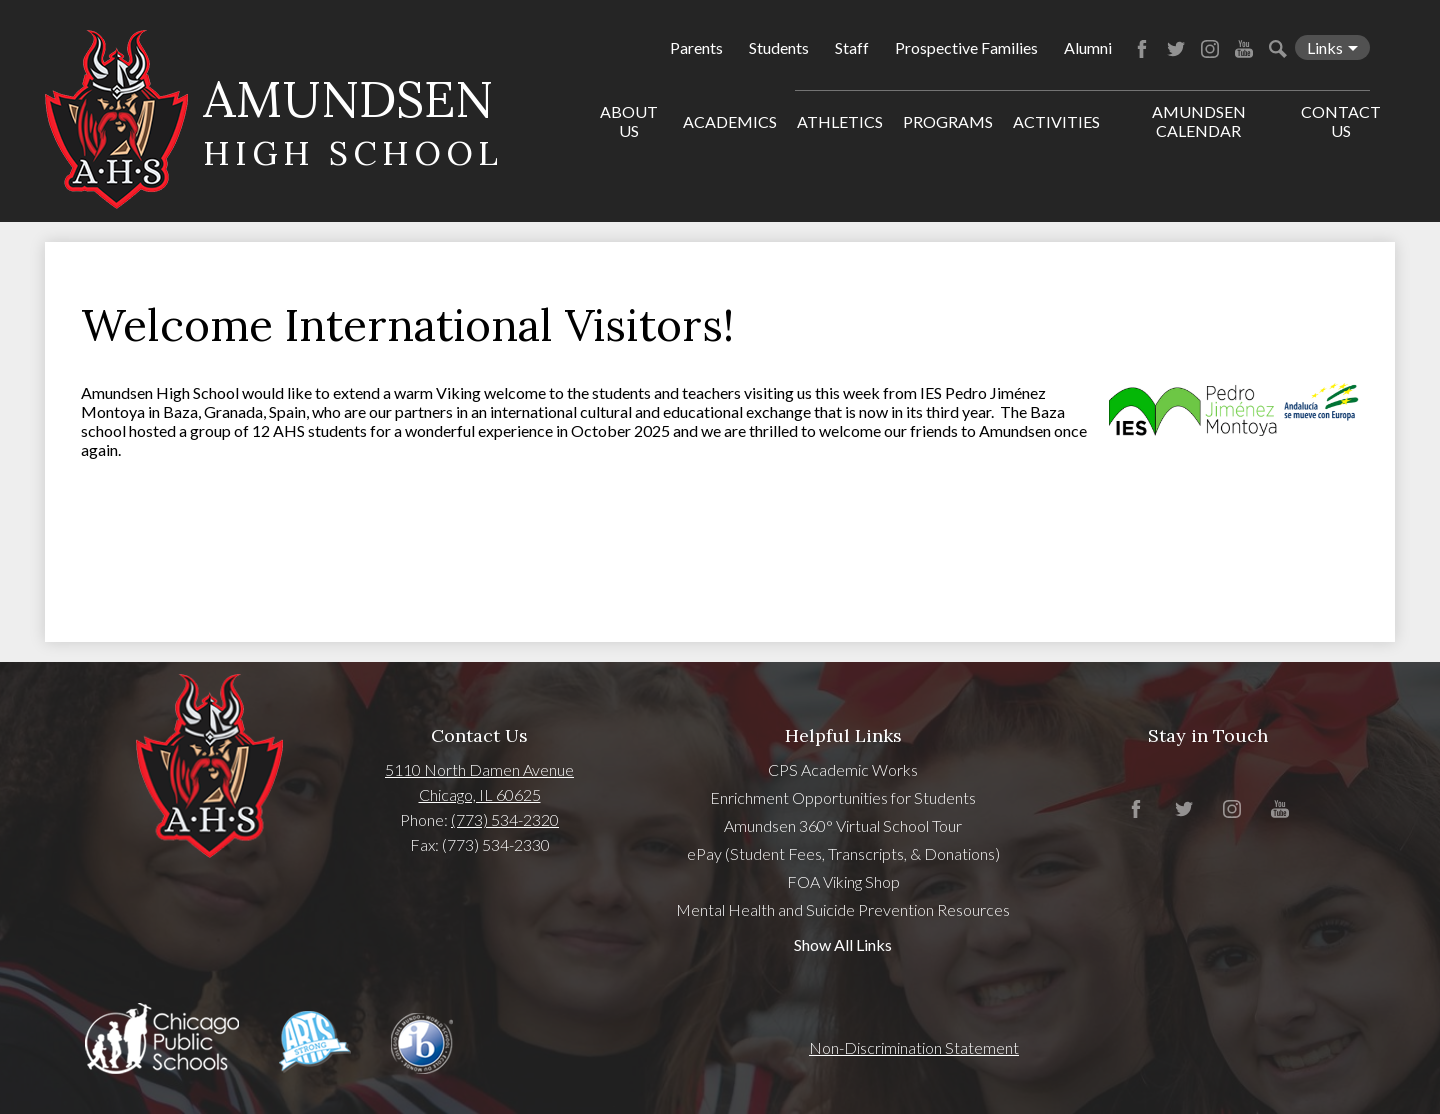  I want to click on Helpful Links, so click(843, 735).